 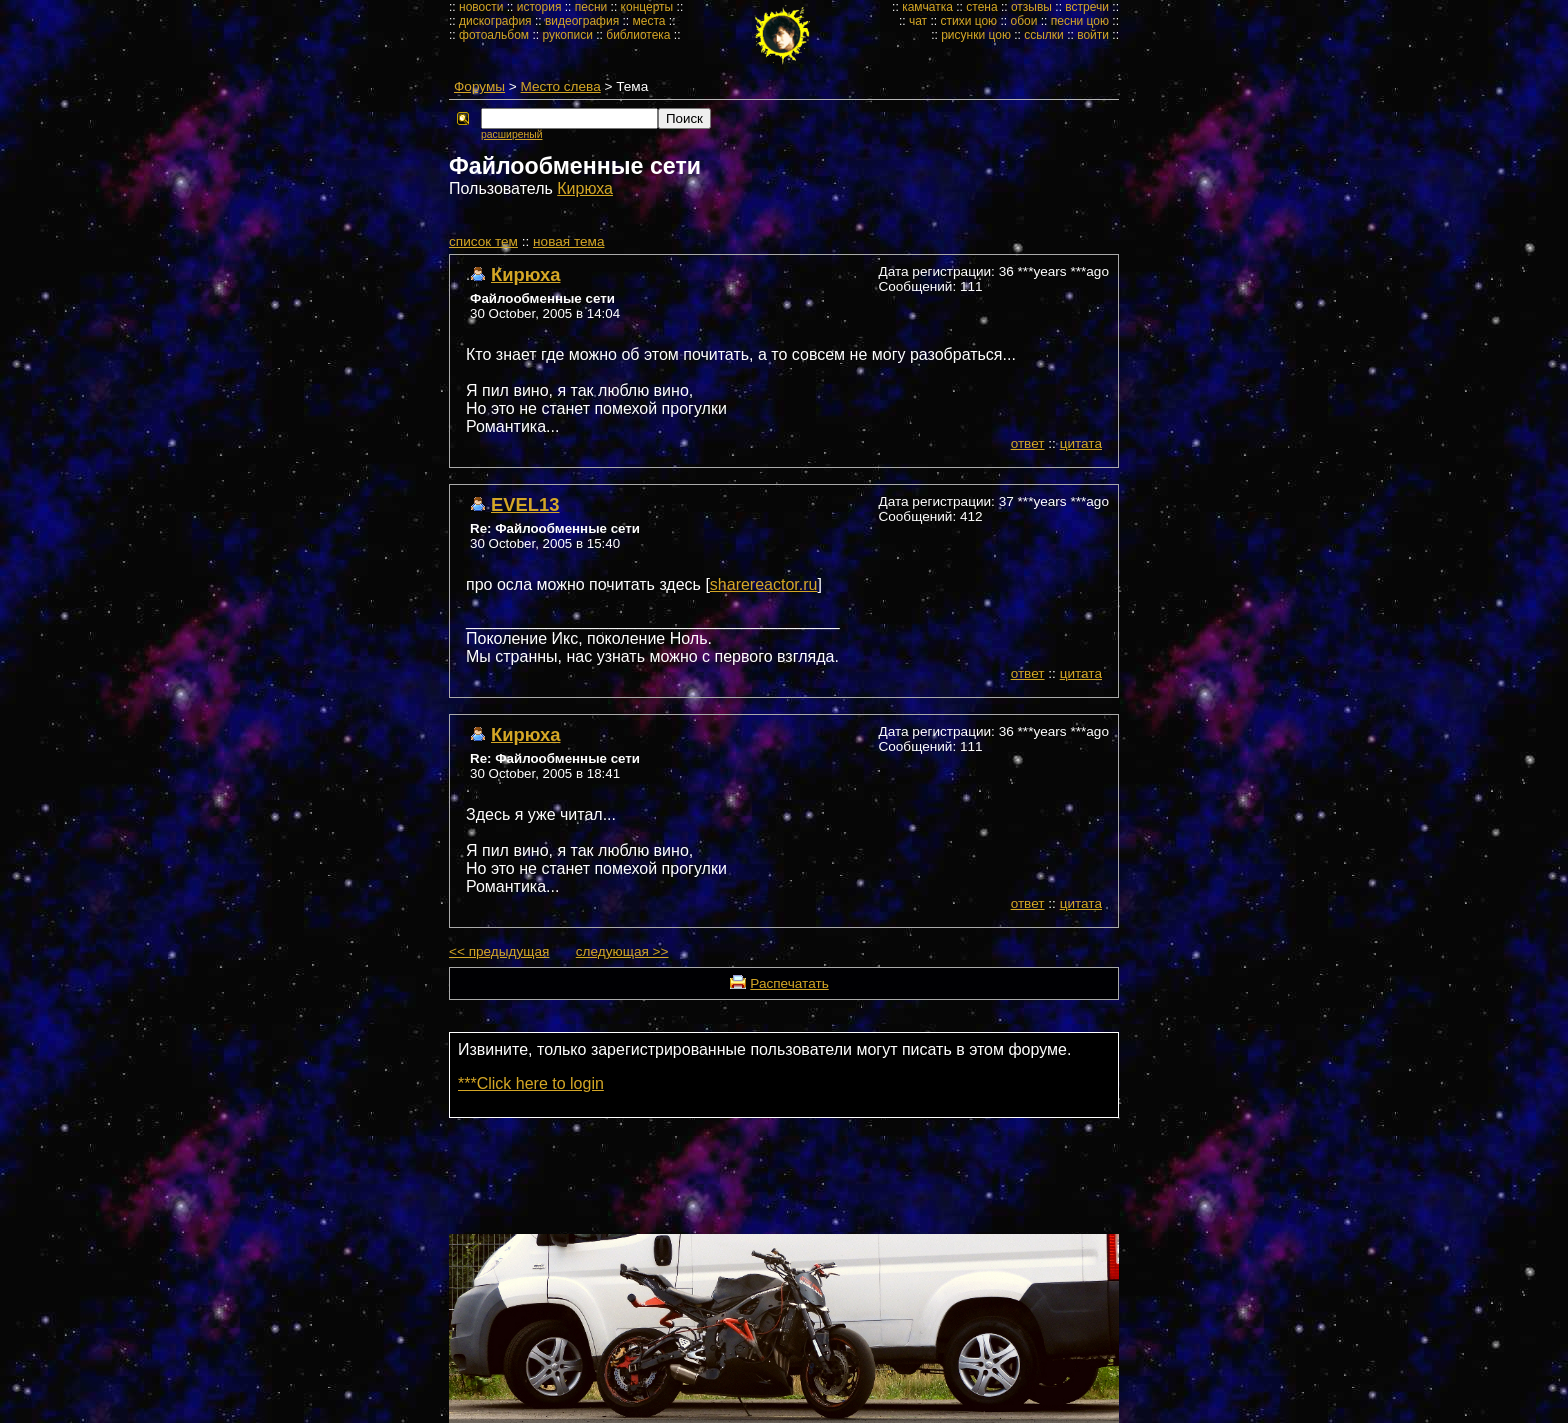 What do you see at coordinates (1093, 35) in the screenshot?
I see `войти` at bounding box center [1093, 35].